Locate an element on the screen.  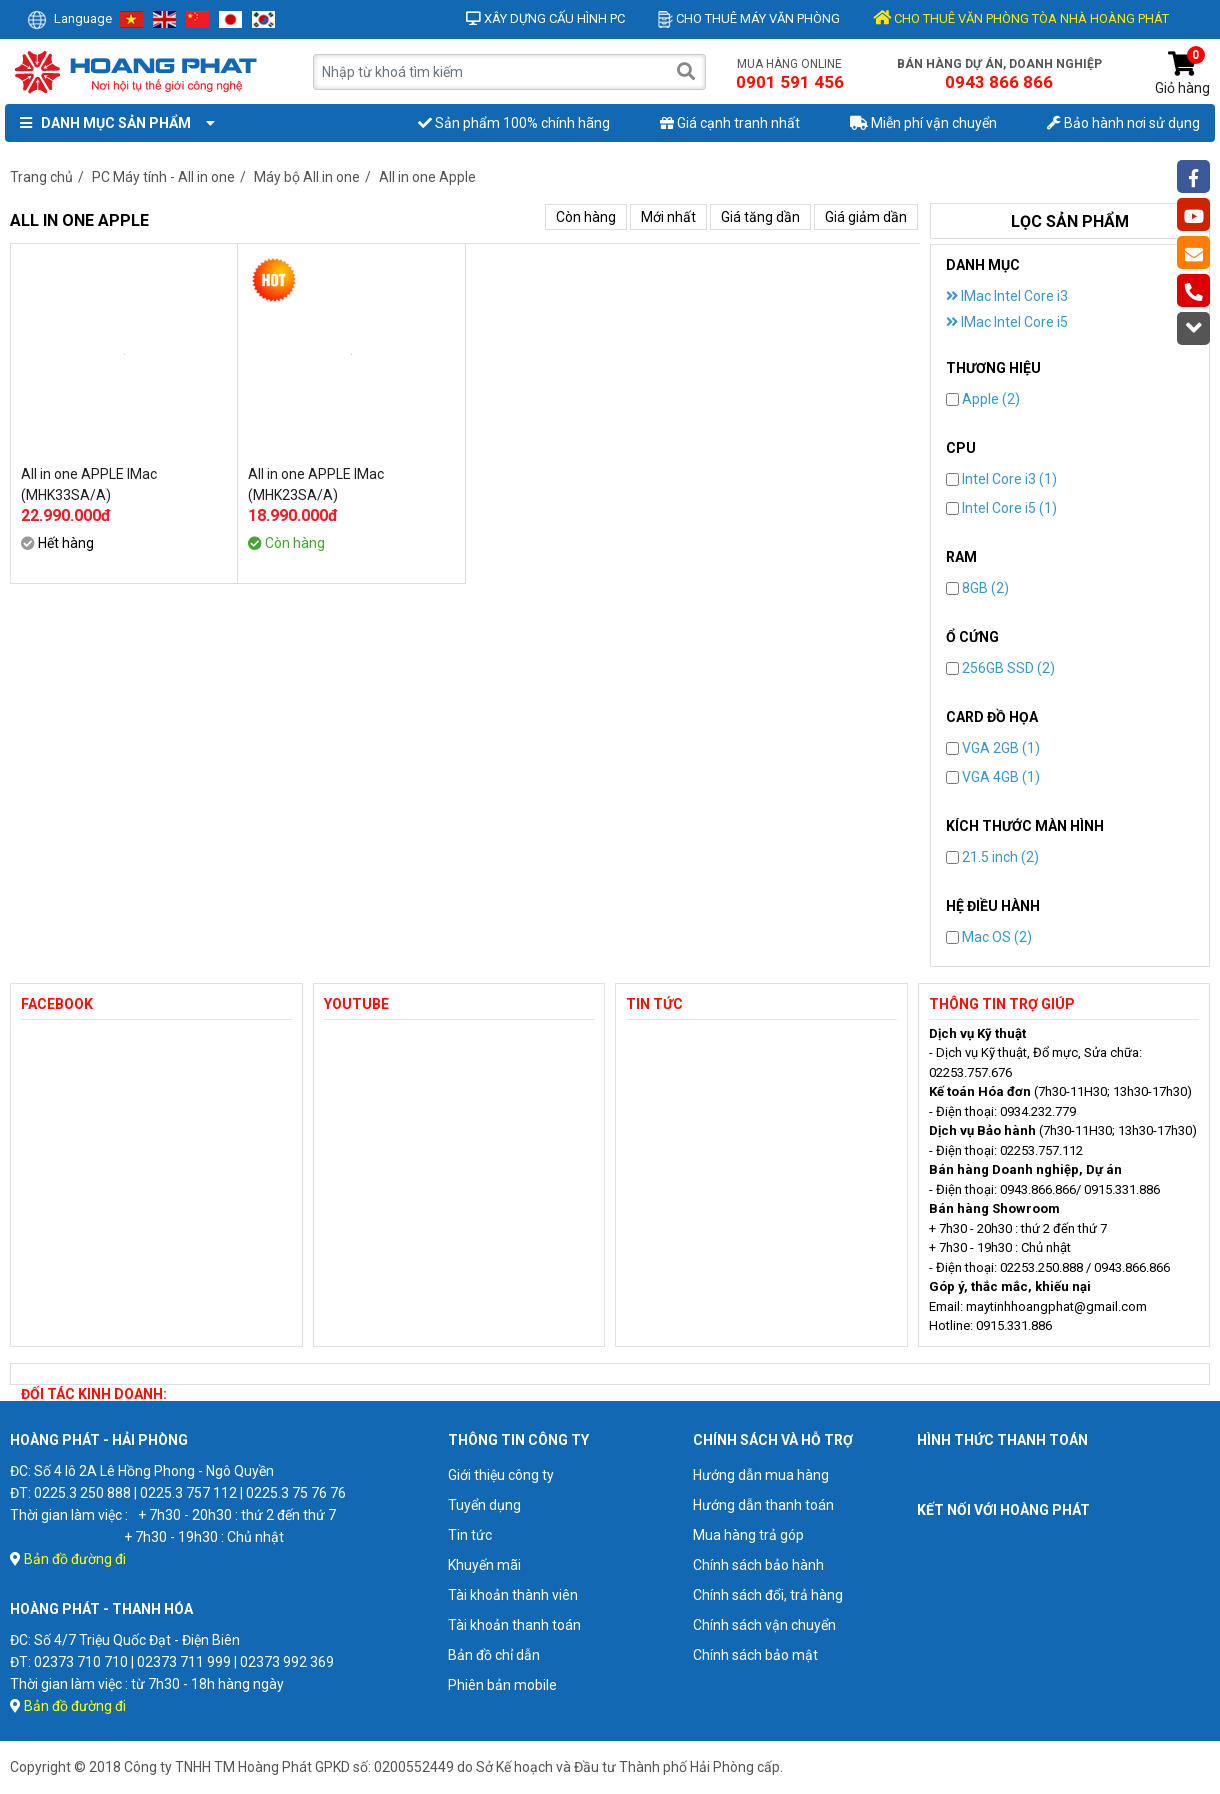
VGA 2GB (1) is located at coordinates (993, 748).